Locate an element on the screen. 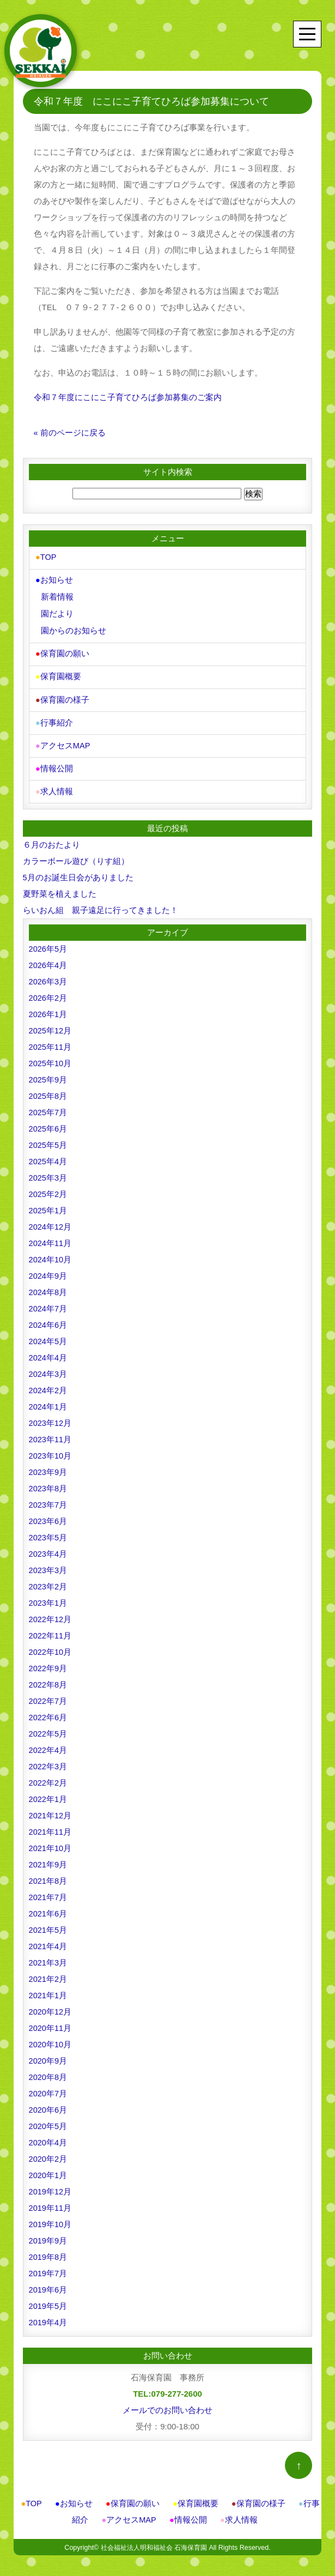  2023年8月 is located at coordinates (48, 1481).